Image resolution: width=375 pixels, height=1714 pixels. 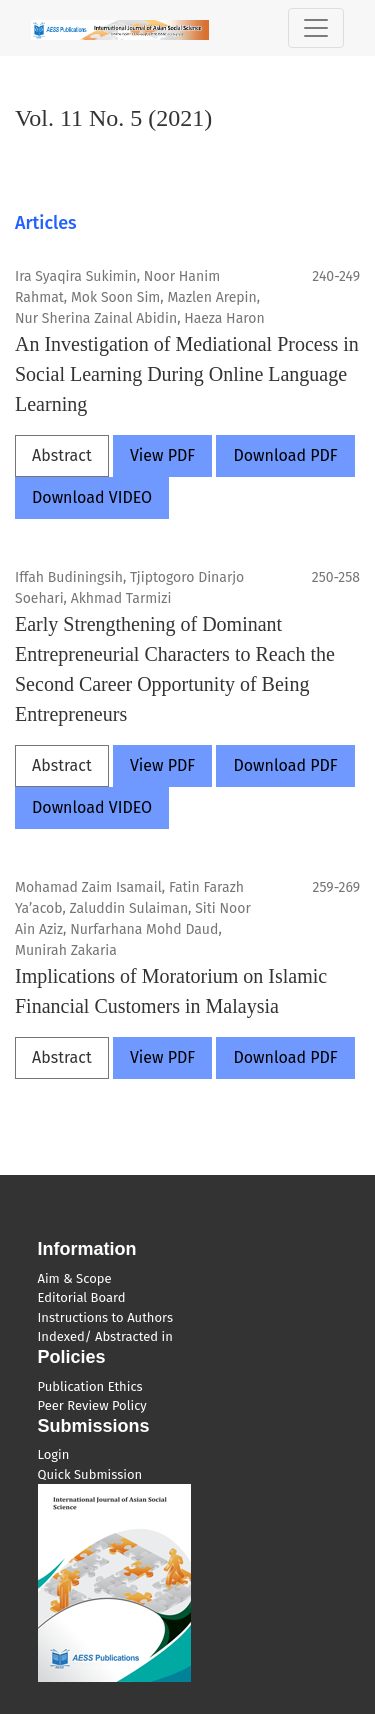 I want to click on [Toggle Navigation], so click(x=316, y=28).